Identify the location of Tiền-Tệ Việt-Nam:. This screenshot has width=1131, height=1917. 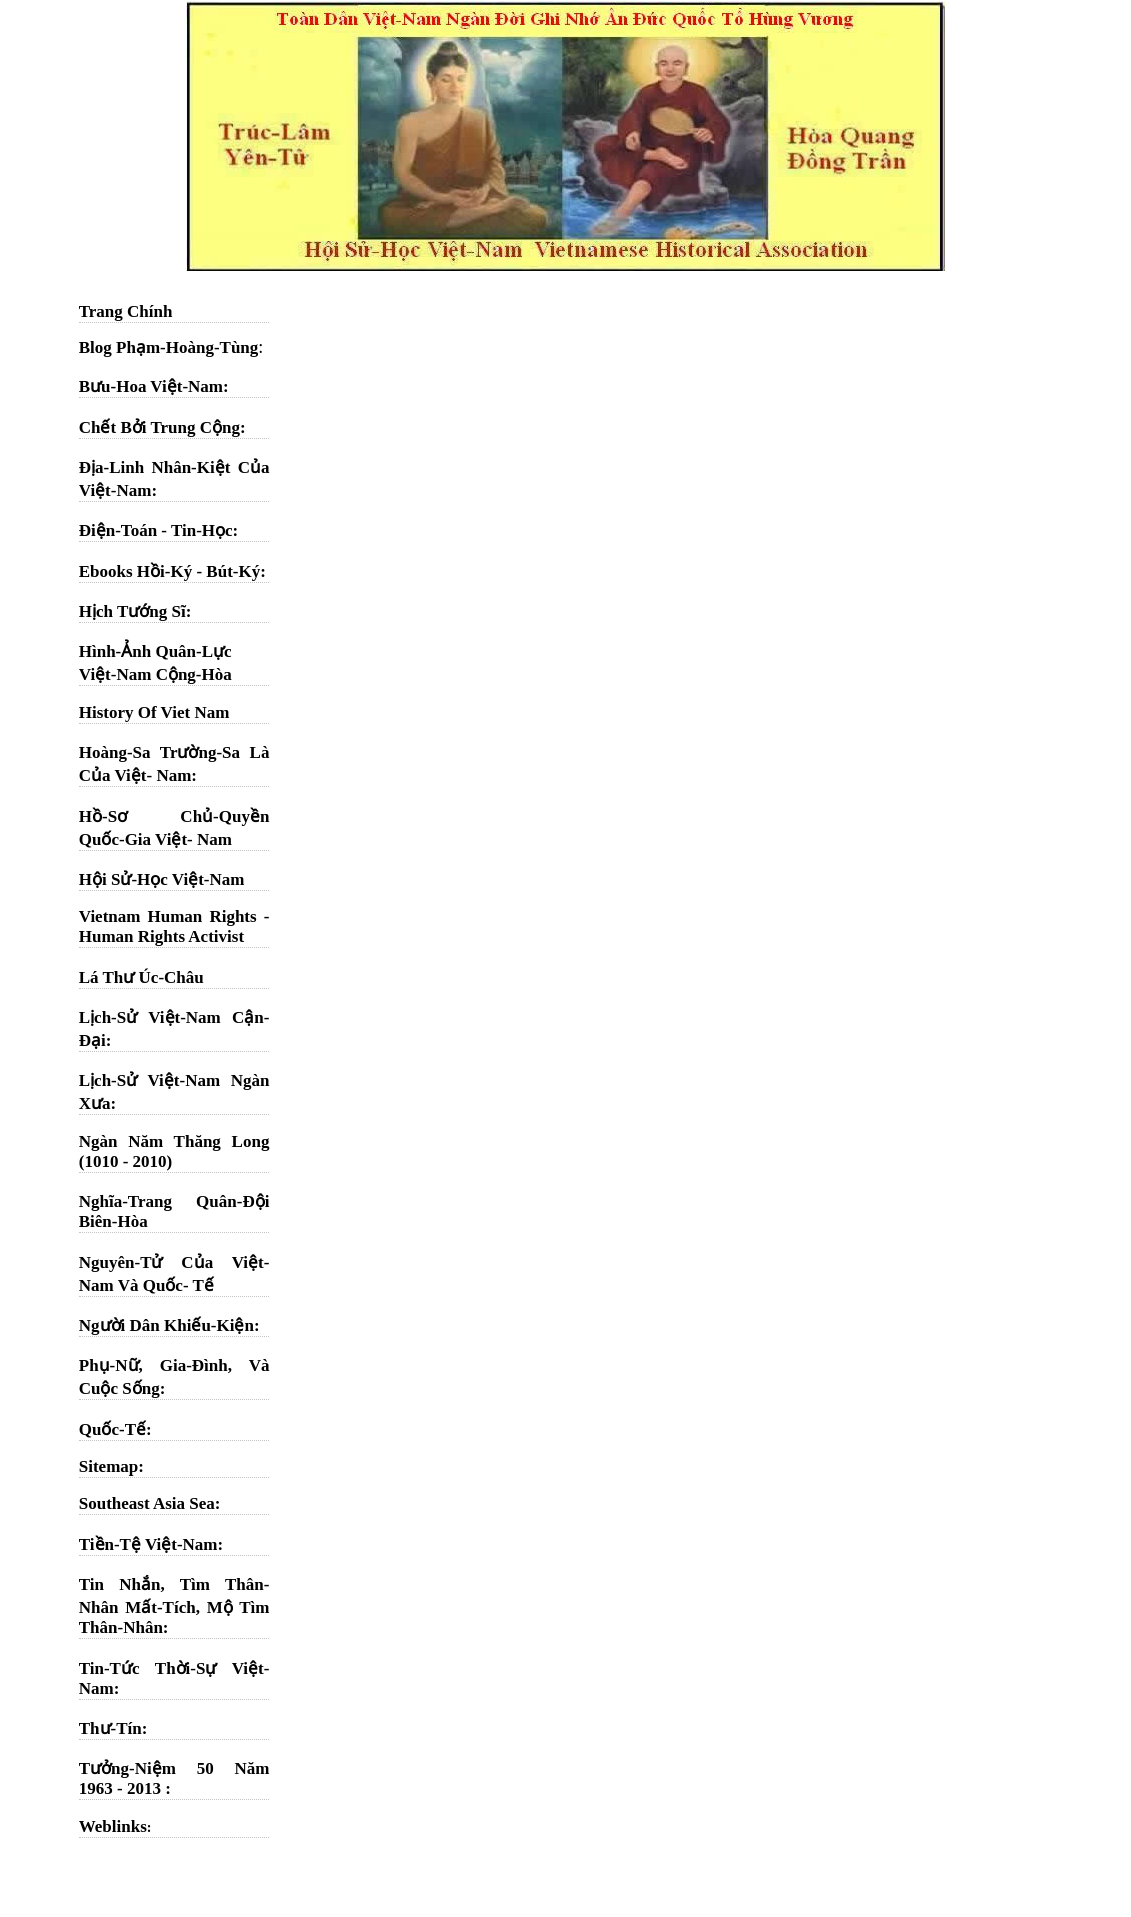
(151, 1544).